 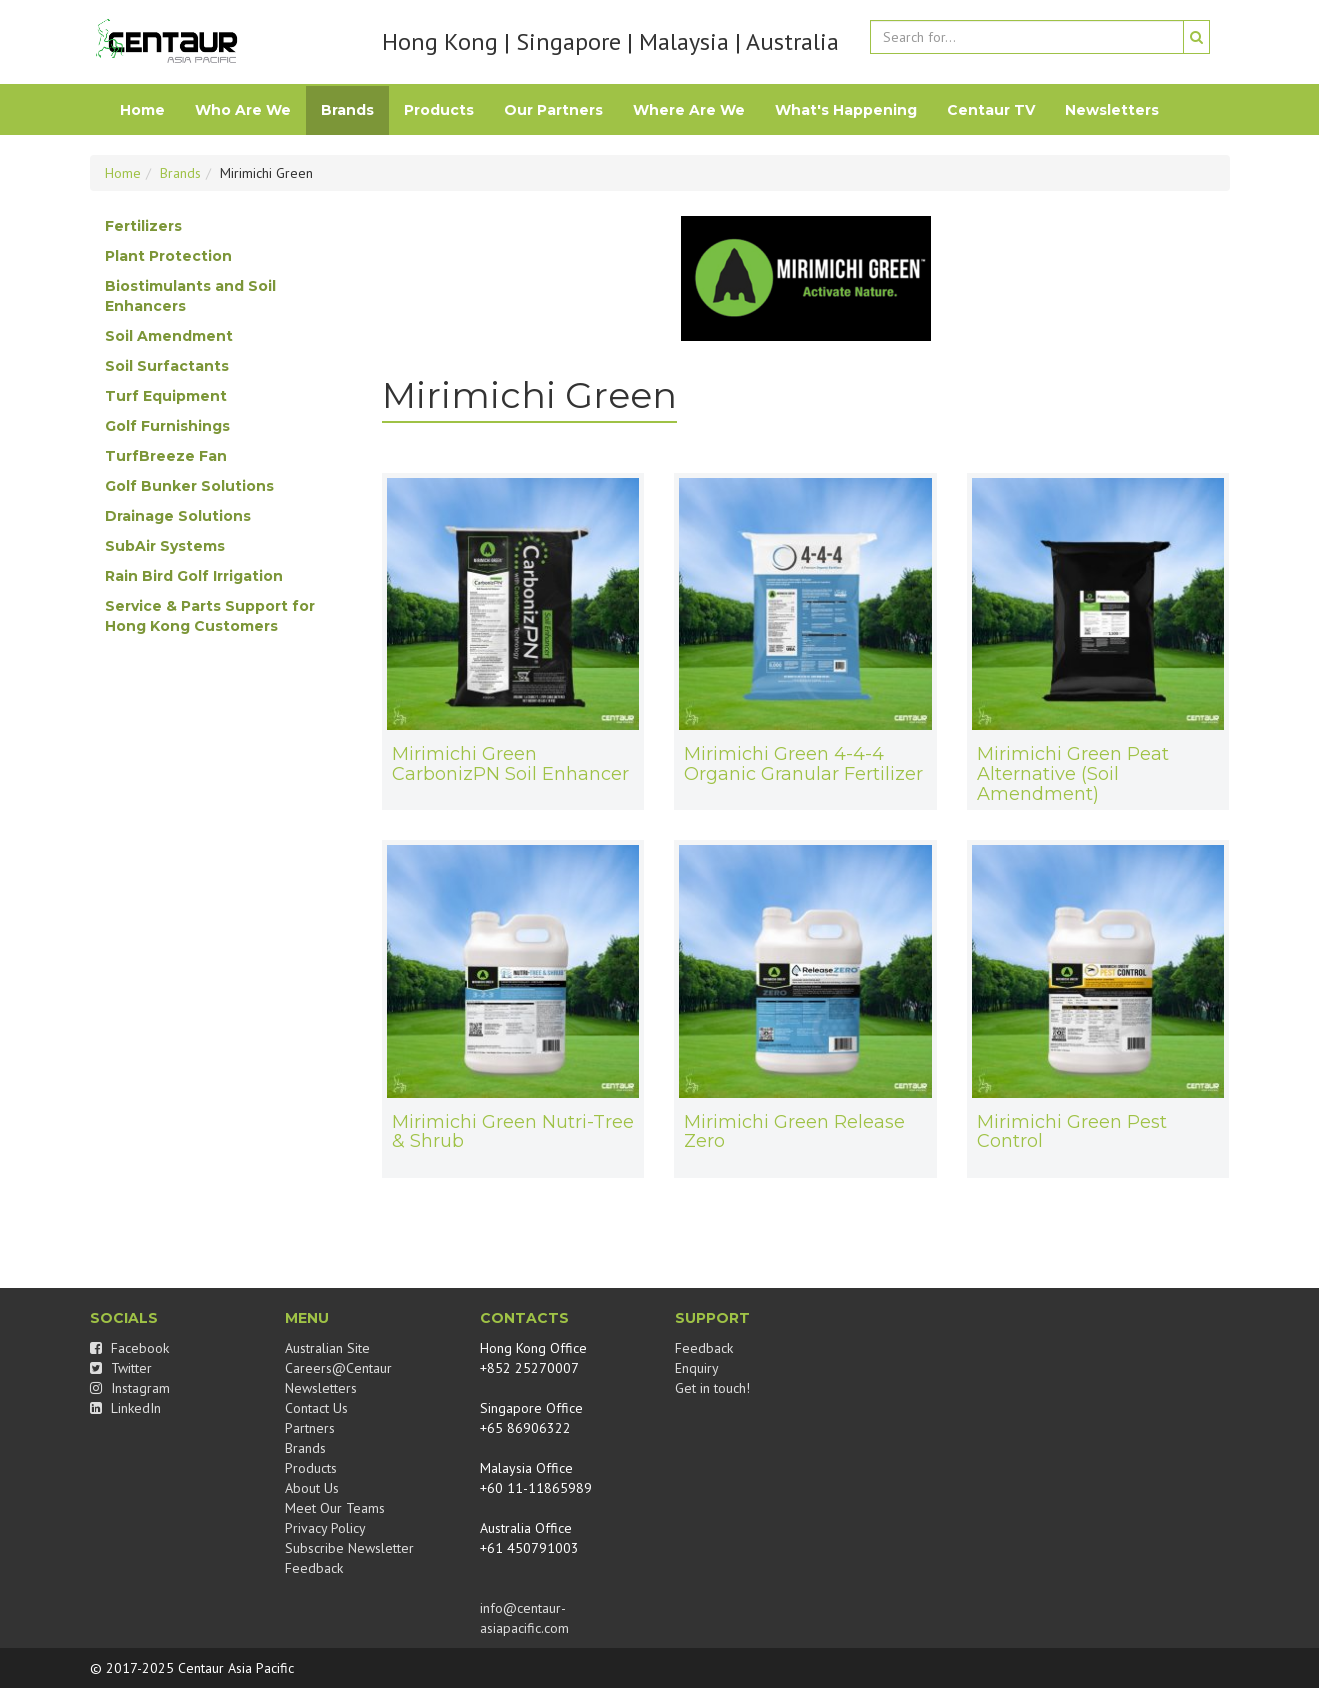 What do you see at coordinates (166, 396) in the screenshot?
I see `Turf Equipment` at bounding box center [166, 396].